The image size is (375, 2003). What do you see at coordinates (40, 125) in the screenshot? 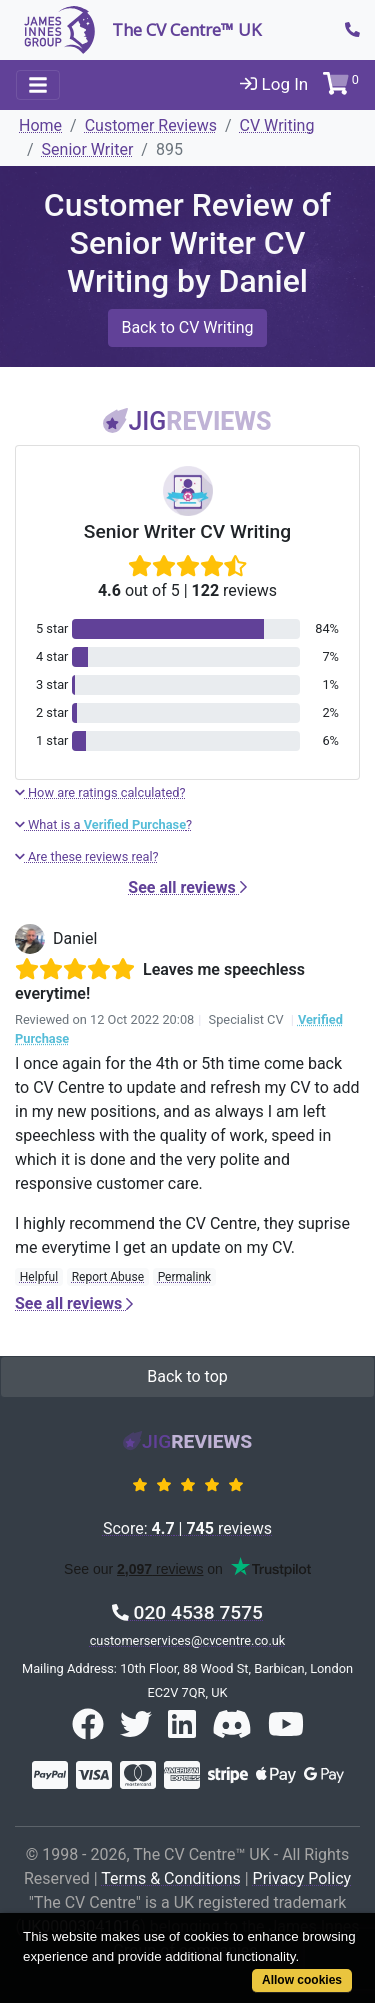
I see `Home` at bounding box center [40, 125].